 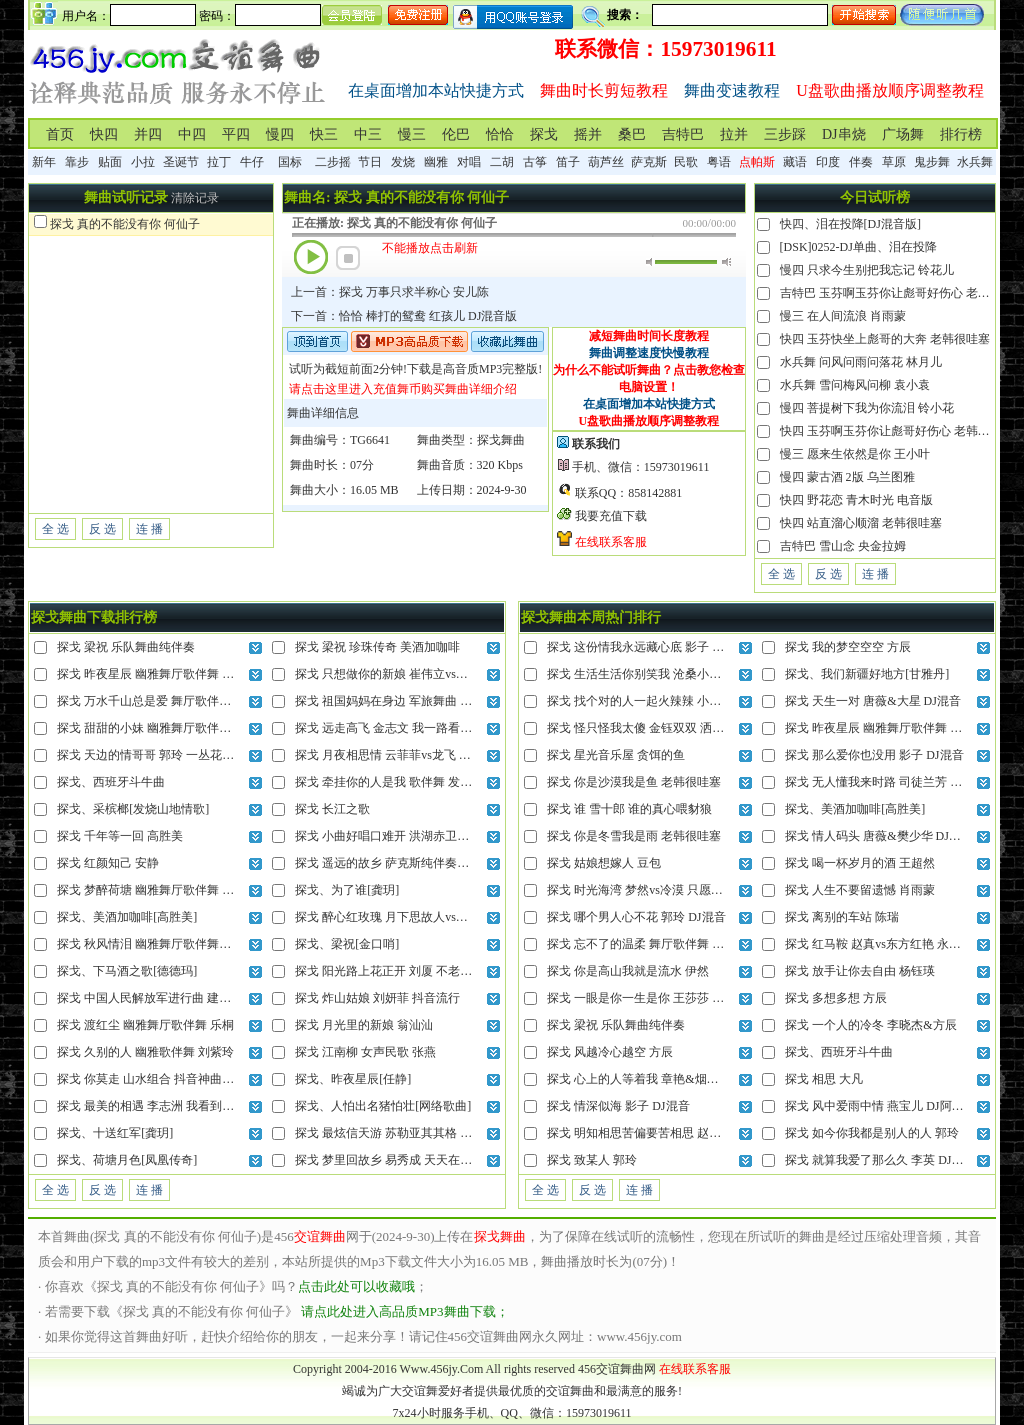 I want to click on 探戈 就算我爱了那么久 李英 DJ混音, so click(x=880, y=1160).